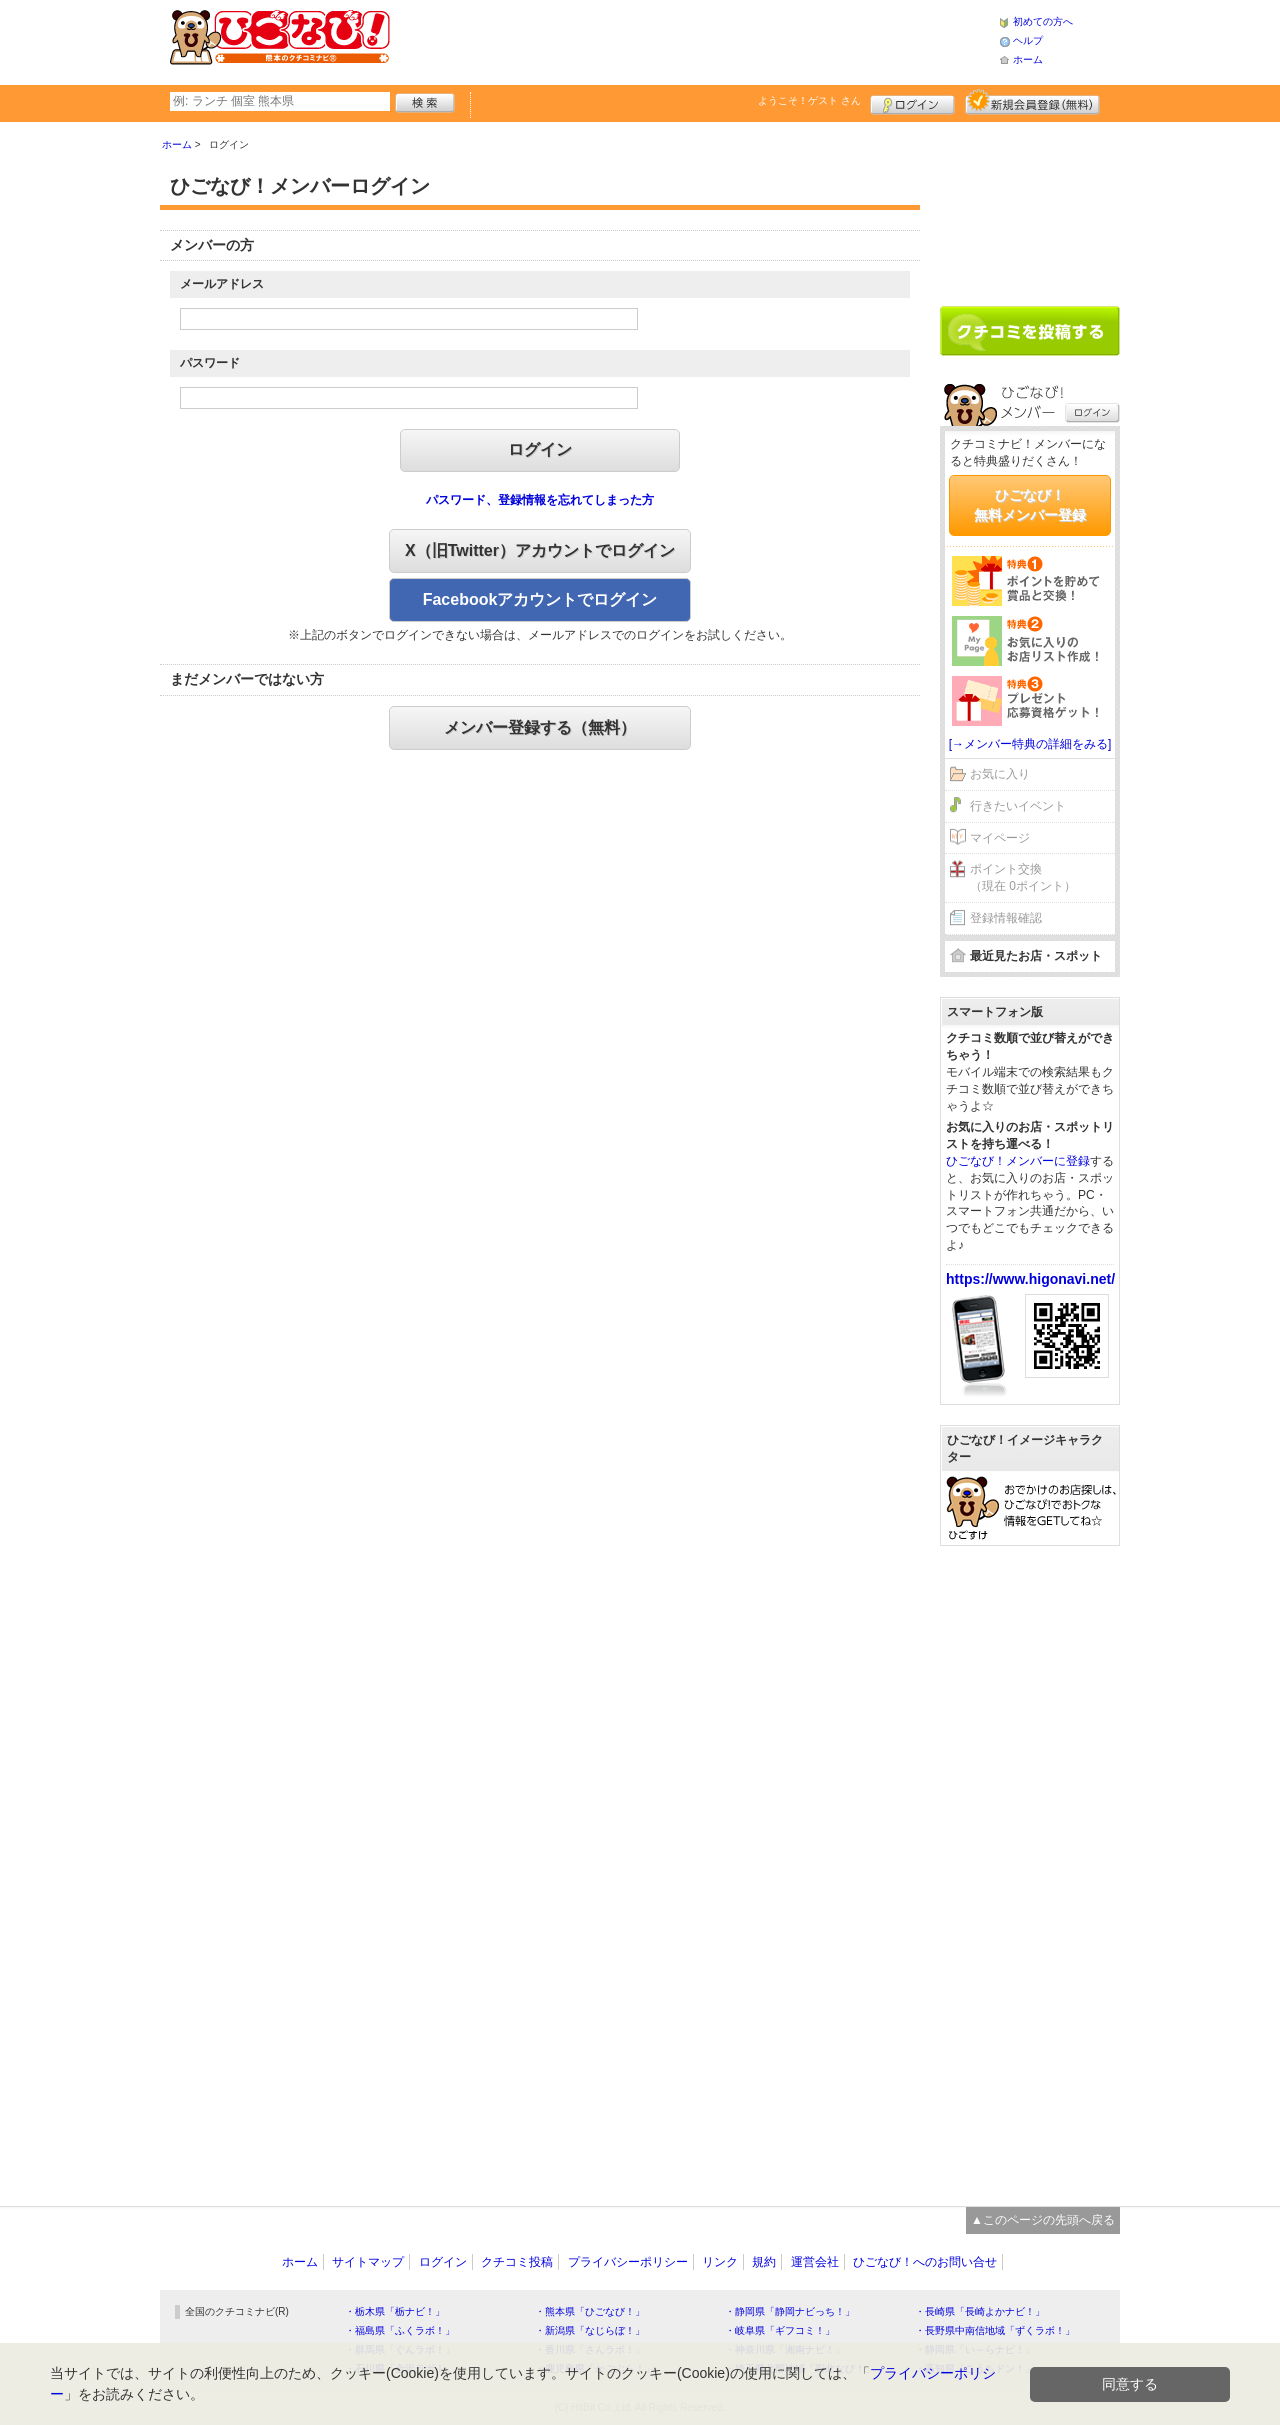 The image size is (1280, 2425). I want to click on メンバー登録する（無料）, so click(540, 727).